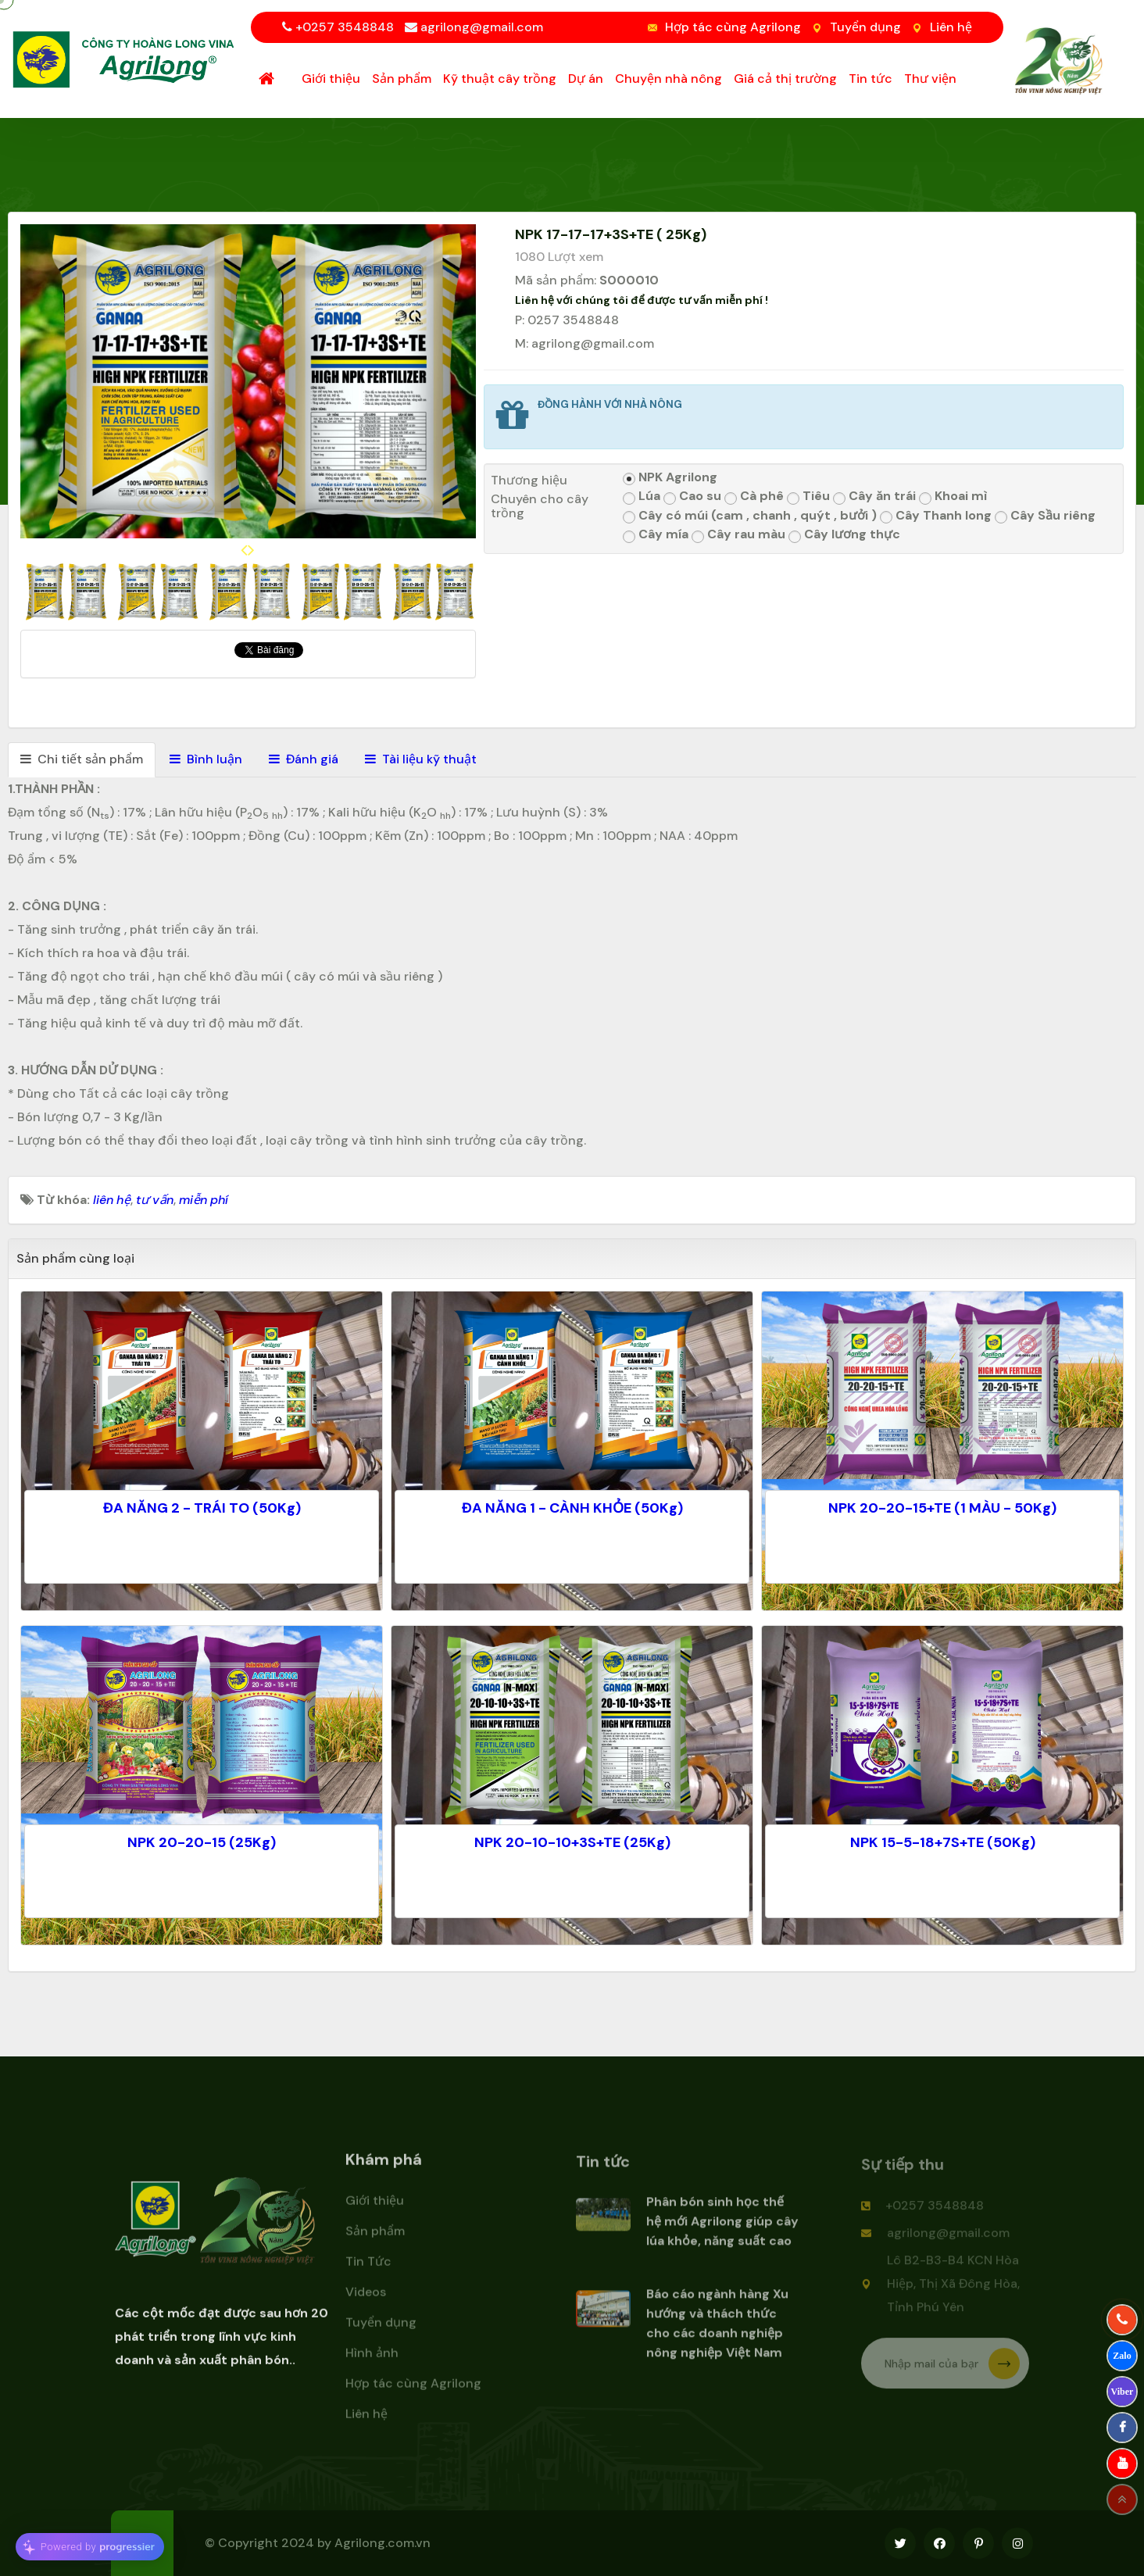  Describe the element at coordinates (870, 78) in the screenshot. I see `Tin tức [button]` at that location.